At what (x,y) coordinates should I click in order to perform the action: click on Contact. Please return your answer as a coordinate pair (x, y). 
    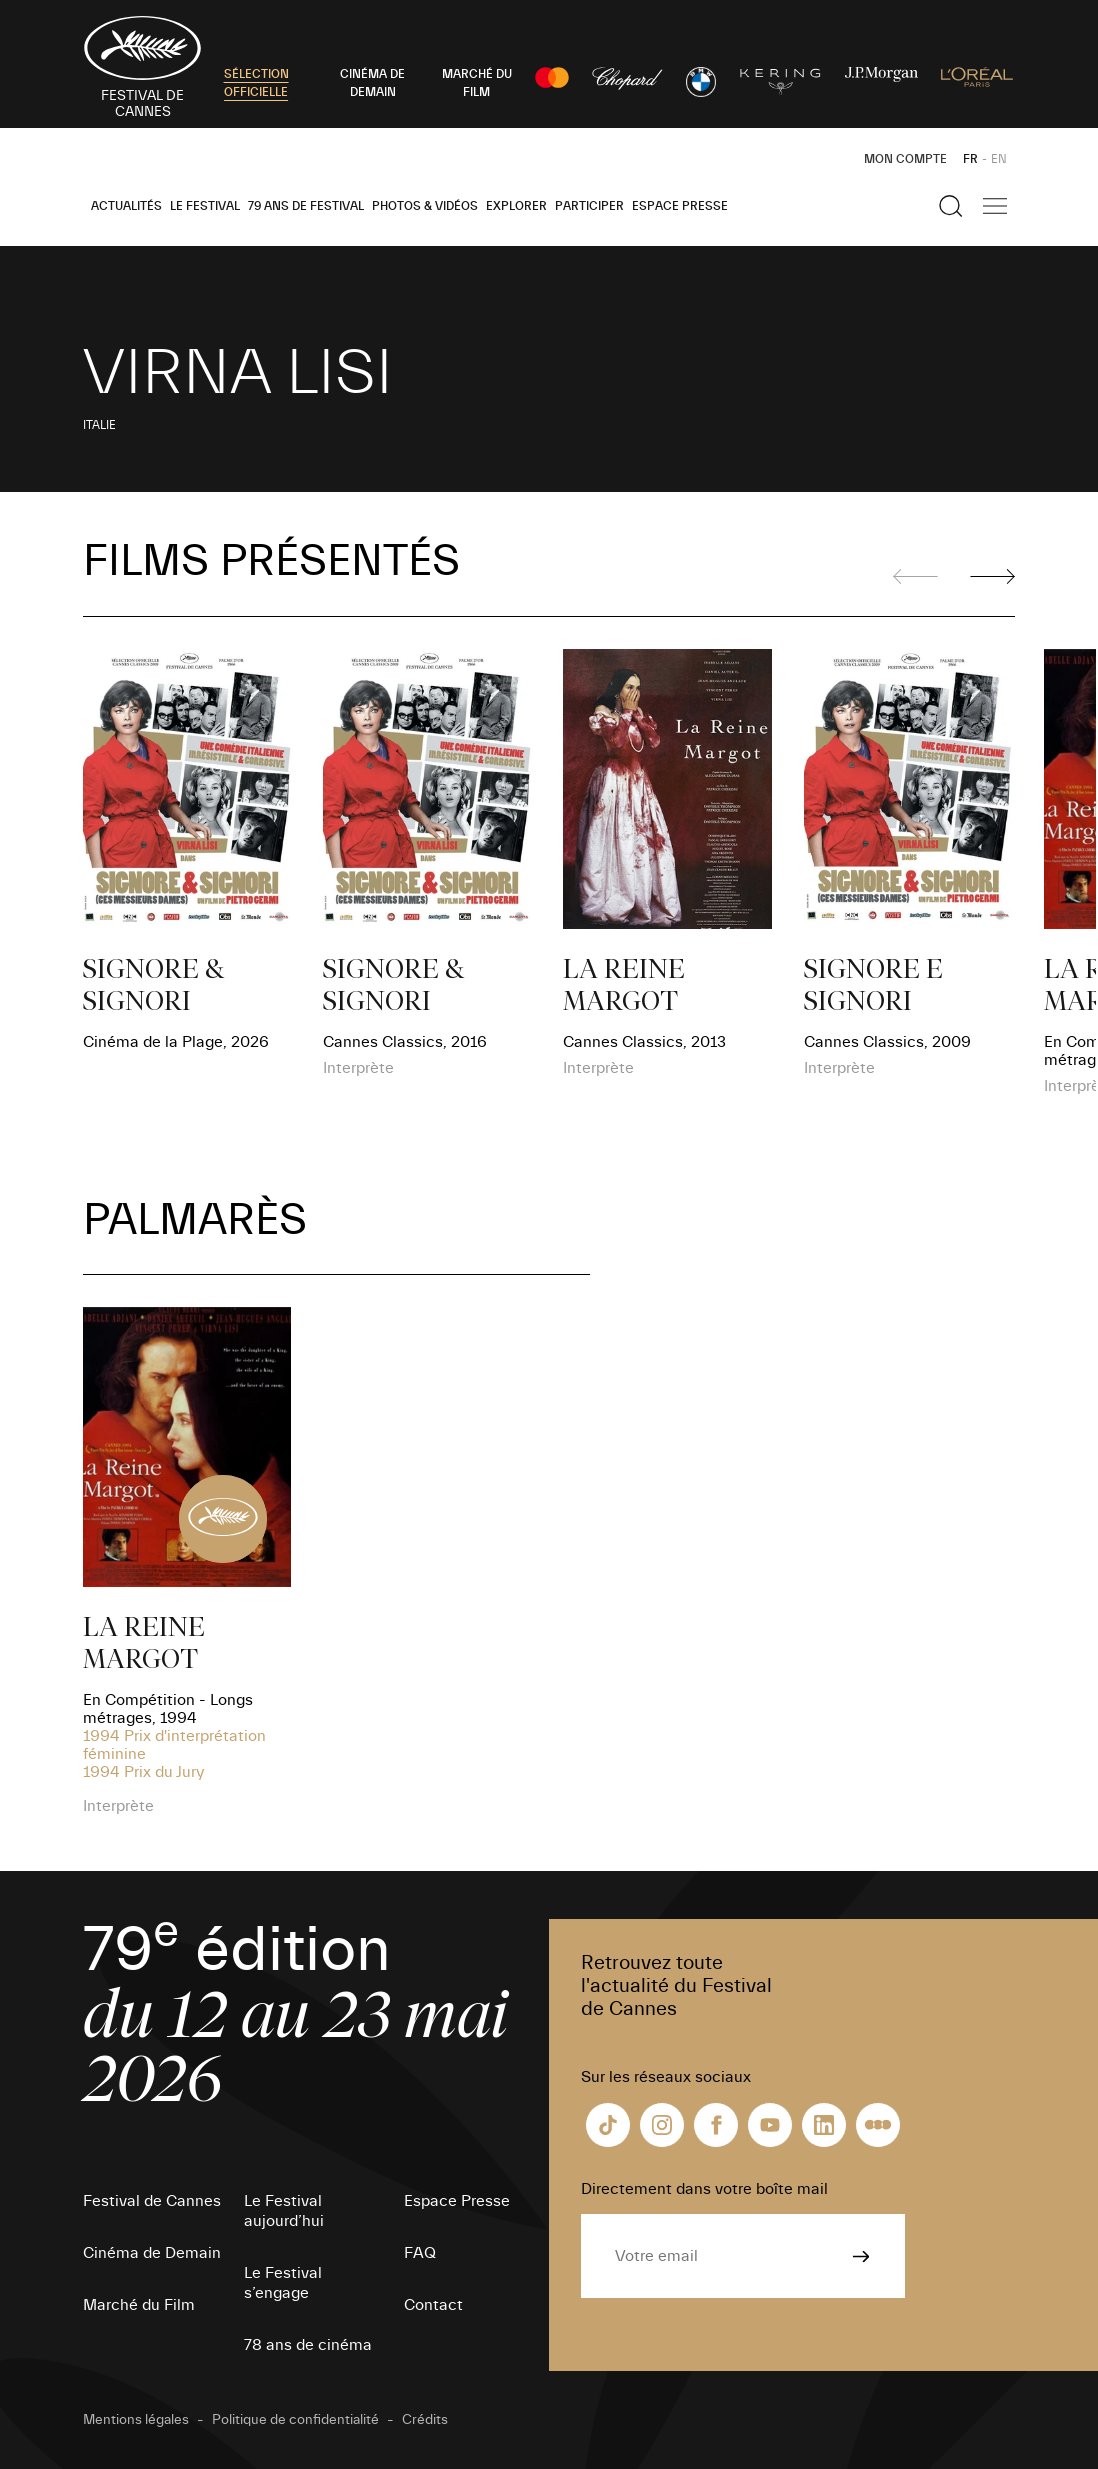
    Looking at the image, I should click on (433, 2305).